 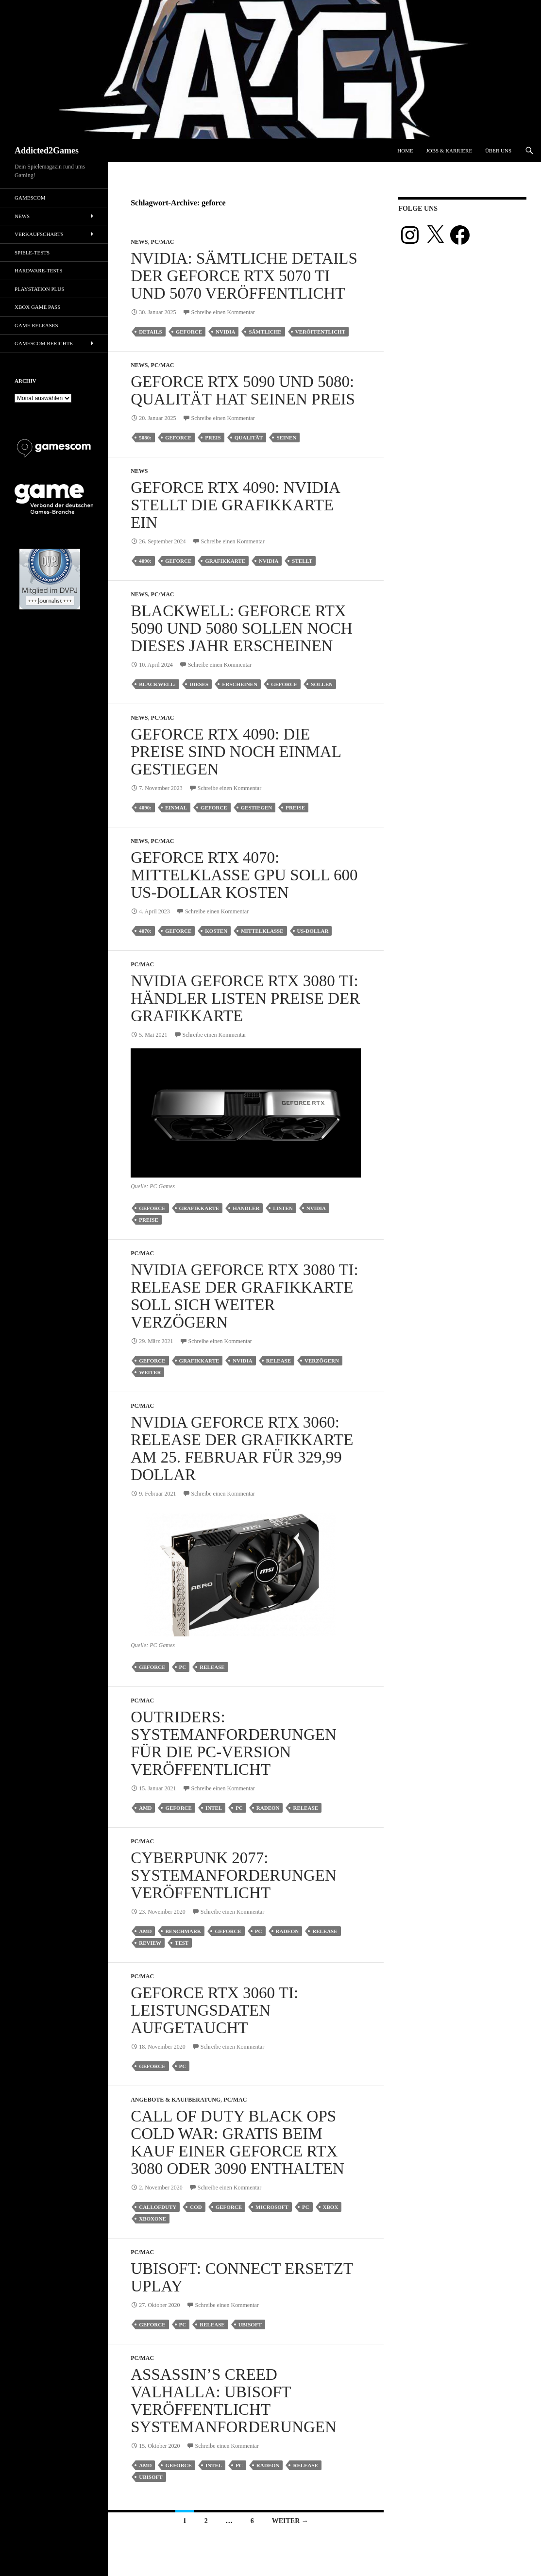 What do you see at coordinates (139, 241) in the screenshot?
I see `News` at bounding box center [139, 241].